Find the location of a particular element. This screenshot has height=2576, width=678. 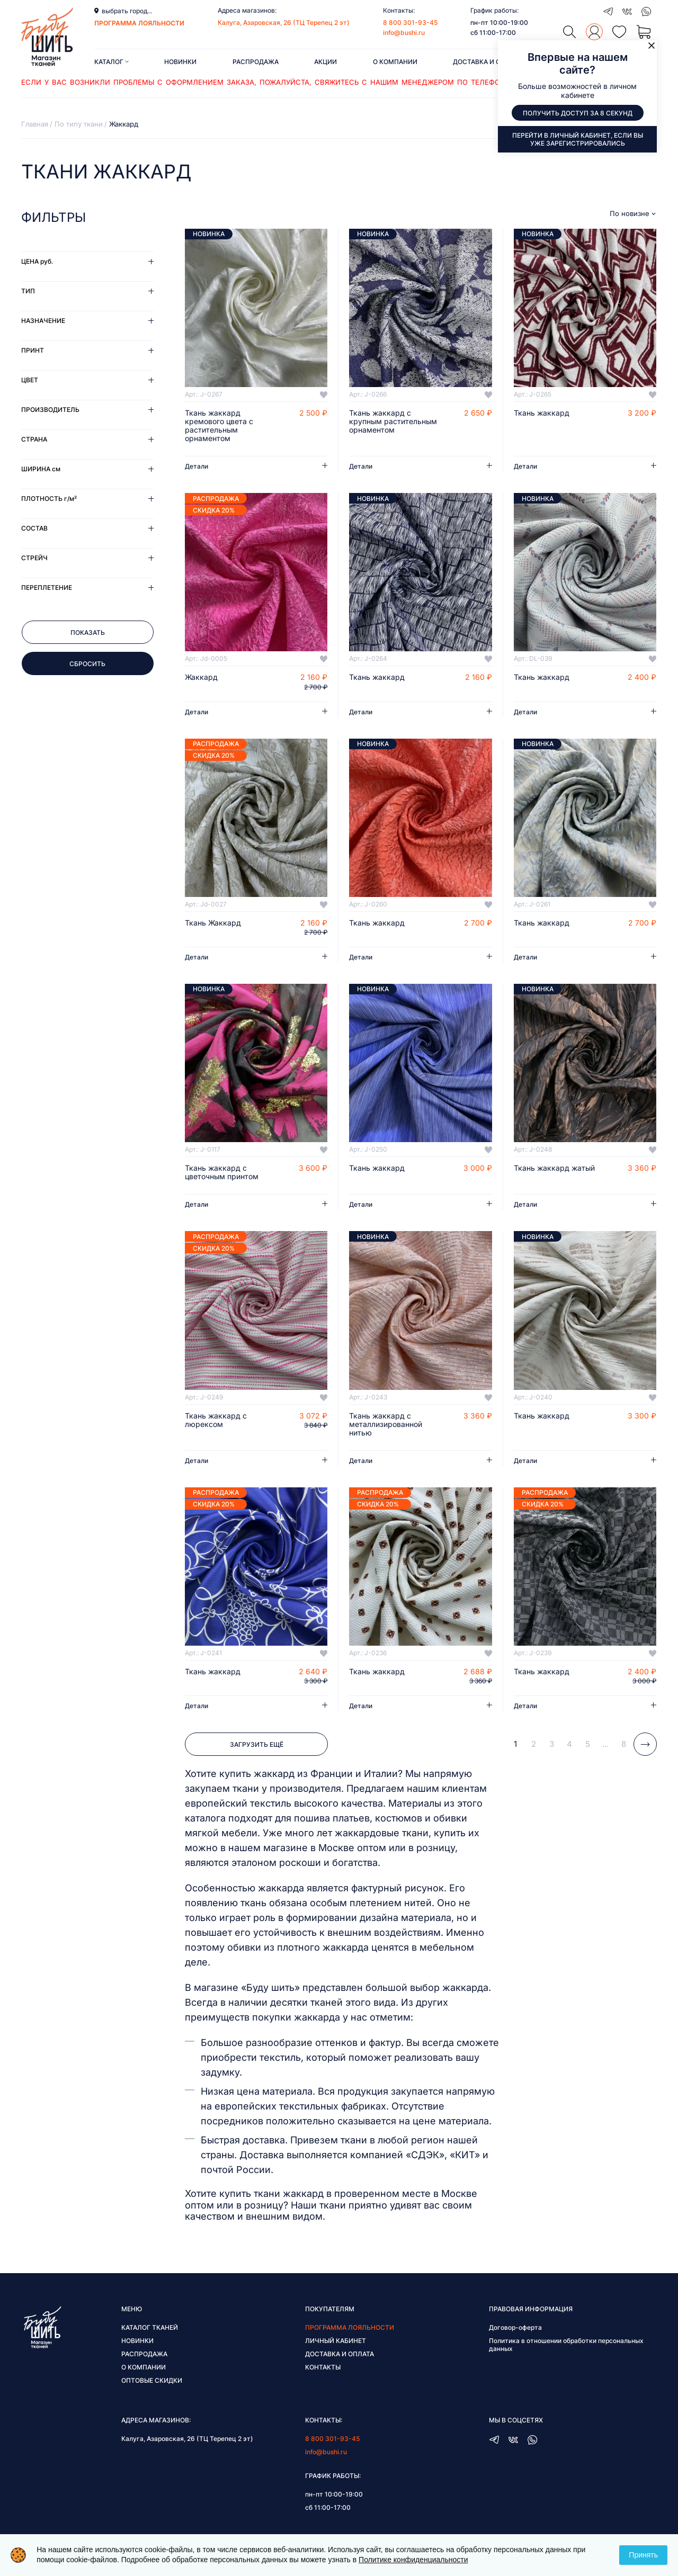

Ткань жаккард is located at coordinates (541, 413).